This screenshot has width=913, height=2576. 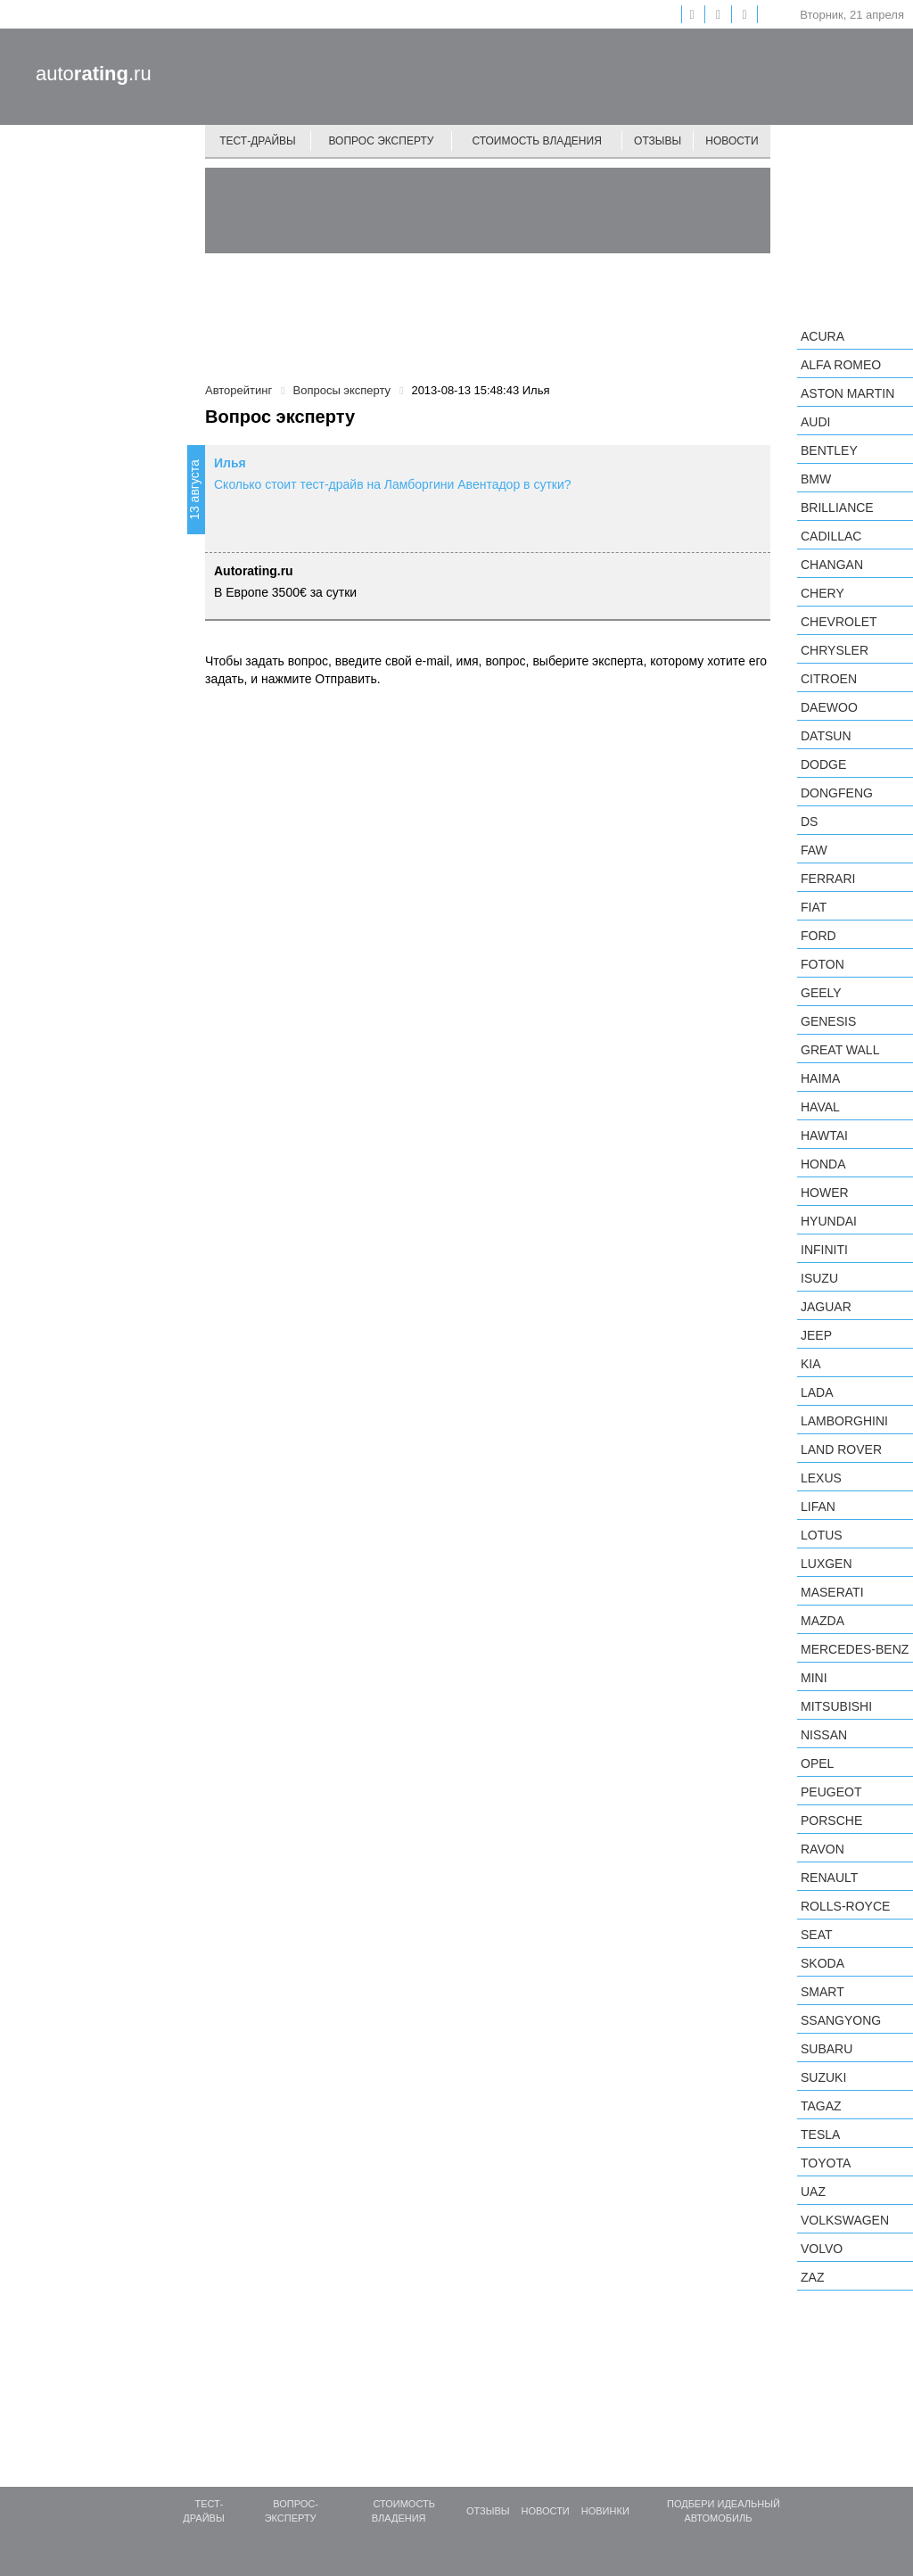 I want to click on Chery, so click(x=822, y=593).